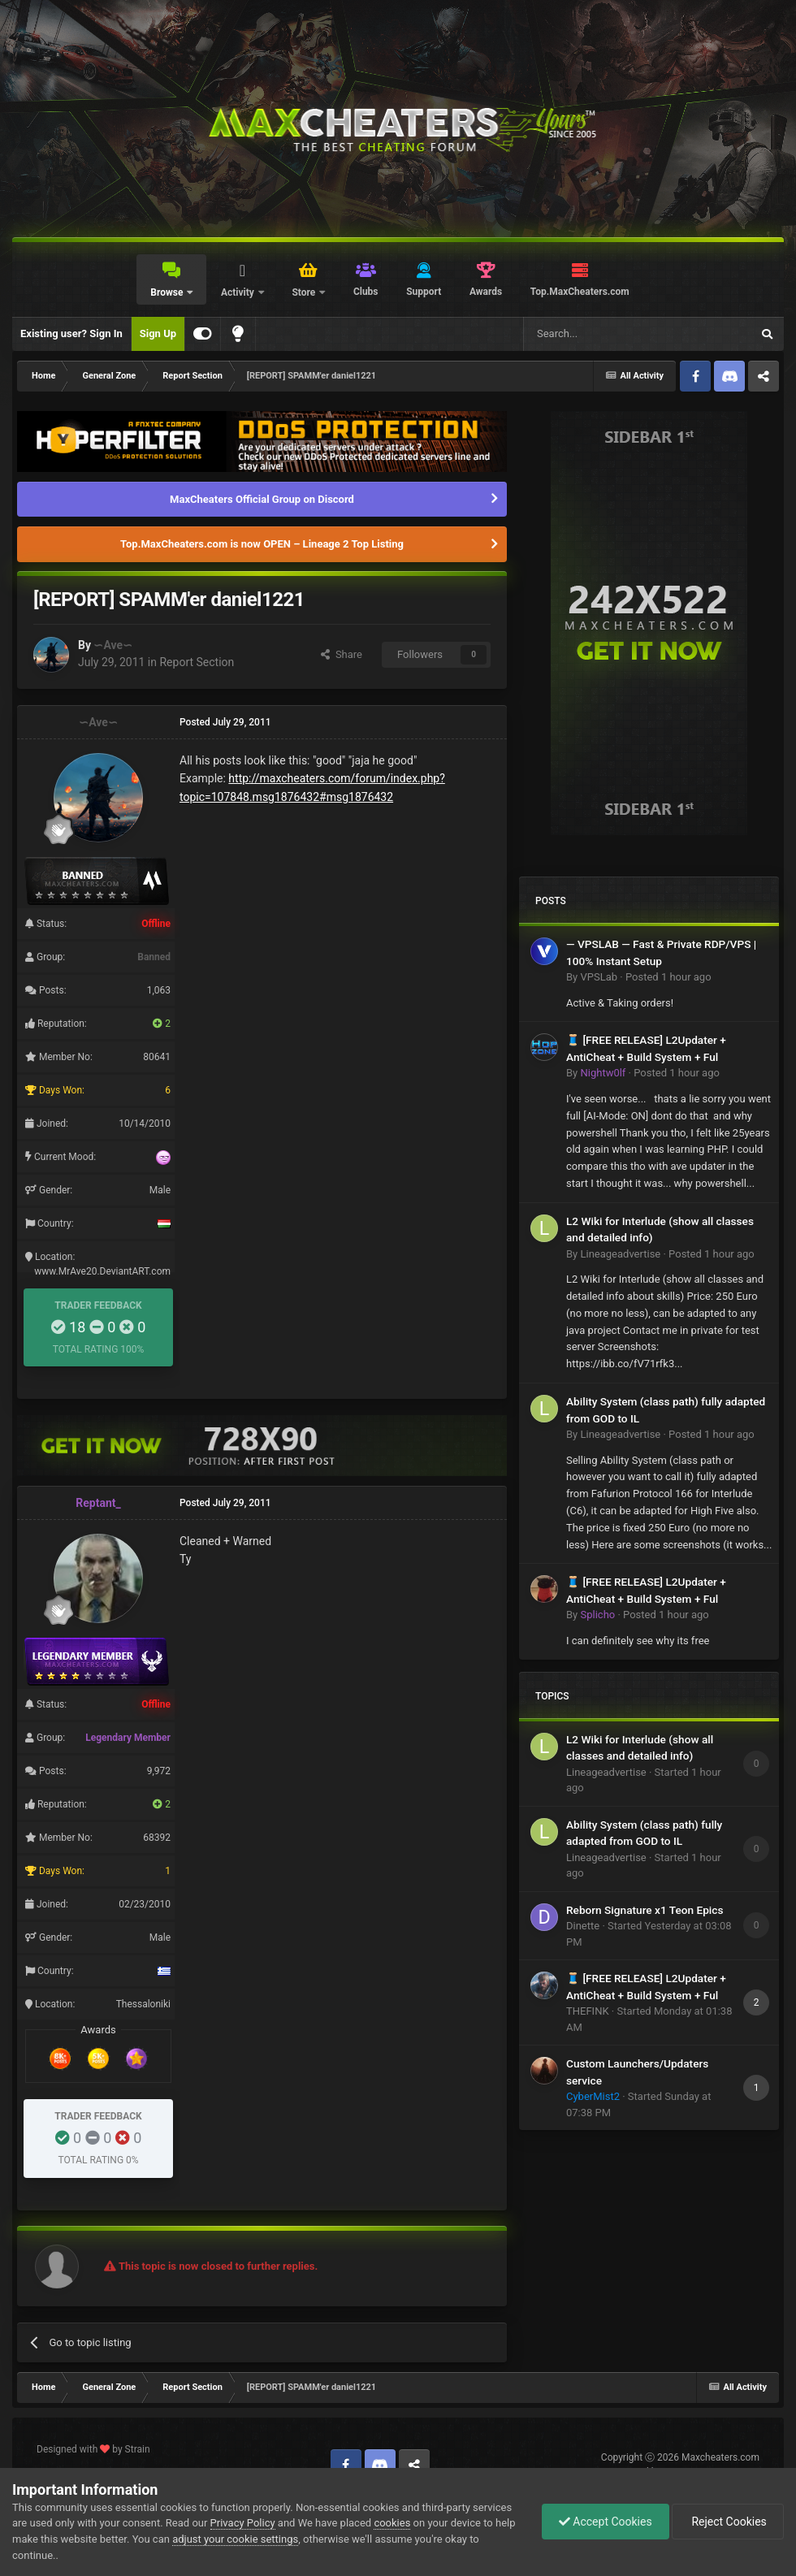  I want to click on adjust your cookie settings, so click(235, 2539).